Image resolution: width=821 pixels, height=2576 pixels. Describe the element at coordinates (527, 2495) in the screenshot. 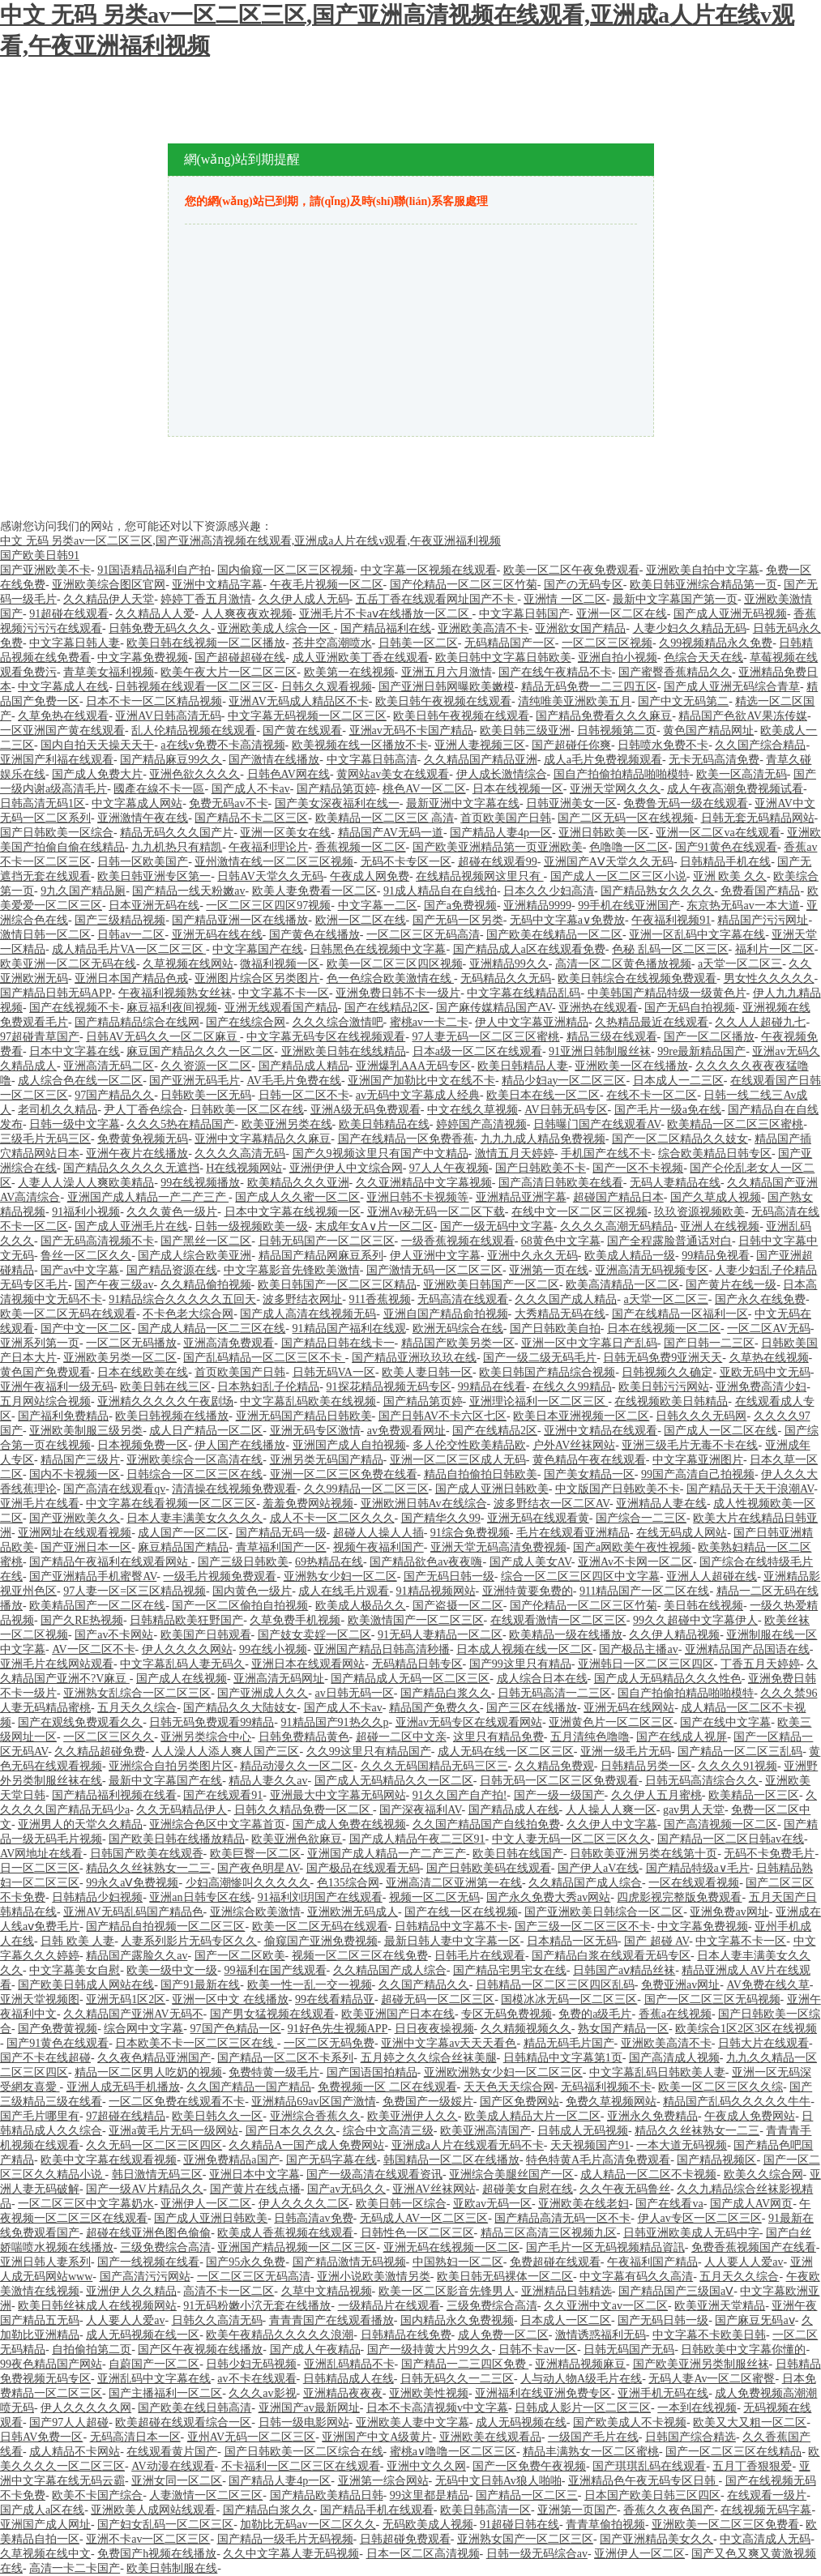

I see `国产精品一区二区三` at that location.